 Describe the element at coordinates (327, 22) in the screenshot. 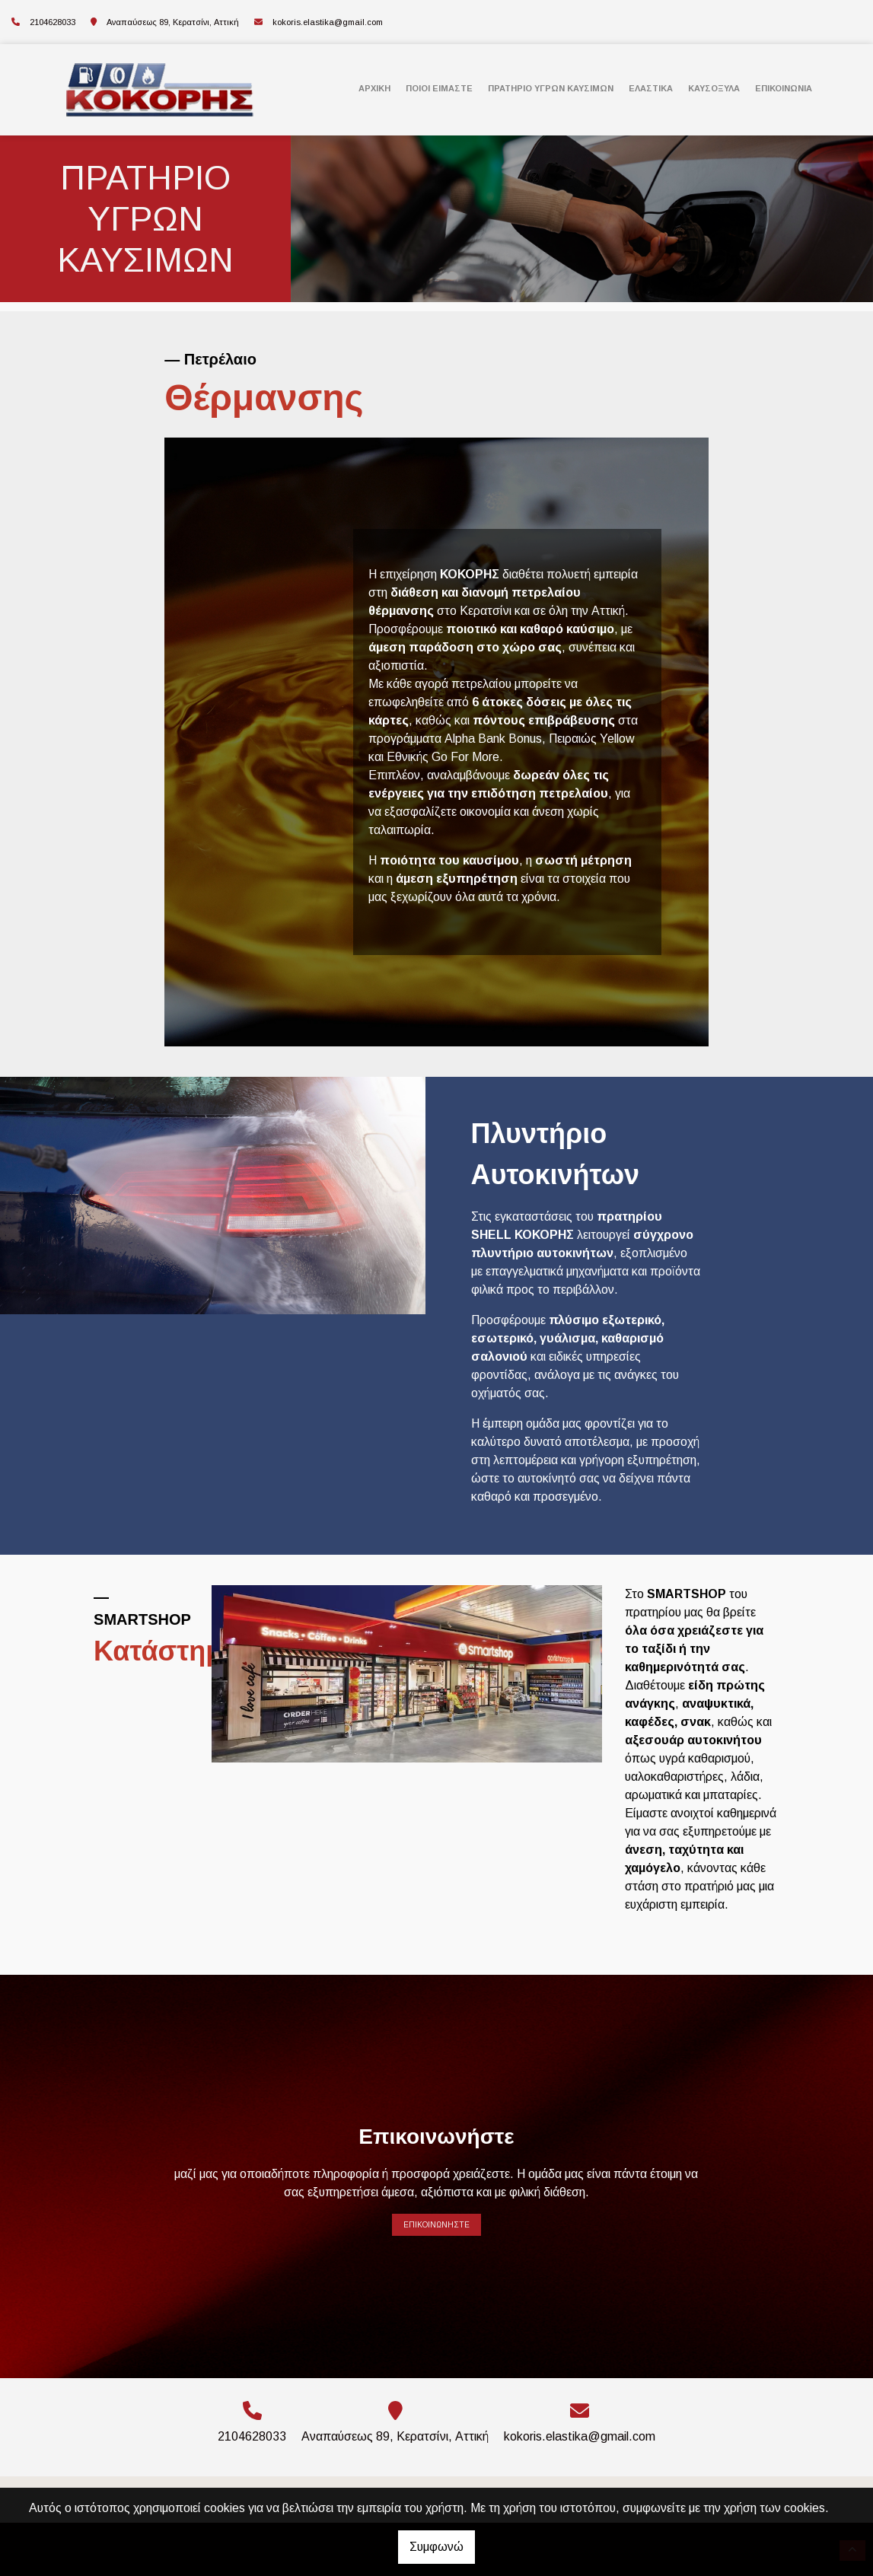

I see `kokoris.elastika@gmail.com` at that location.